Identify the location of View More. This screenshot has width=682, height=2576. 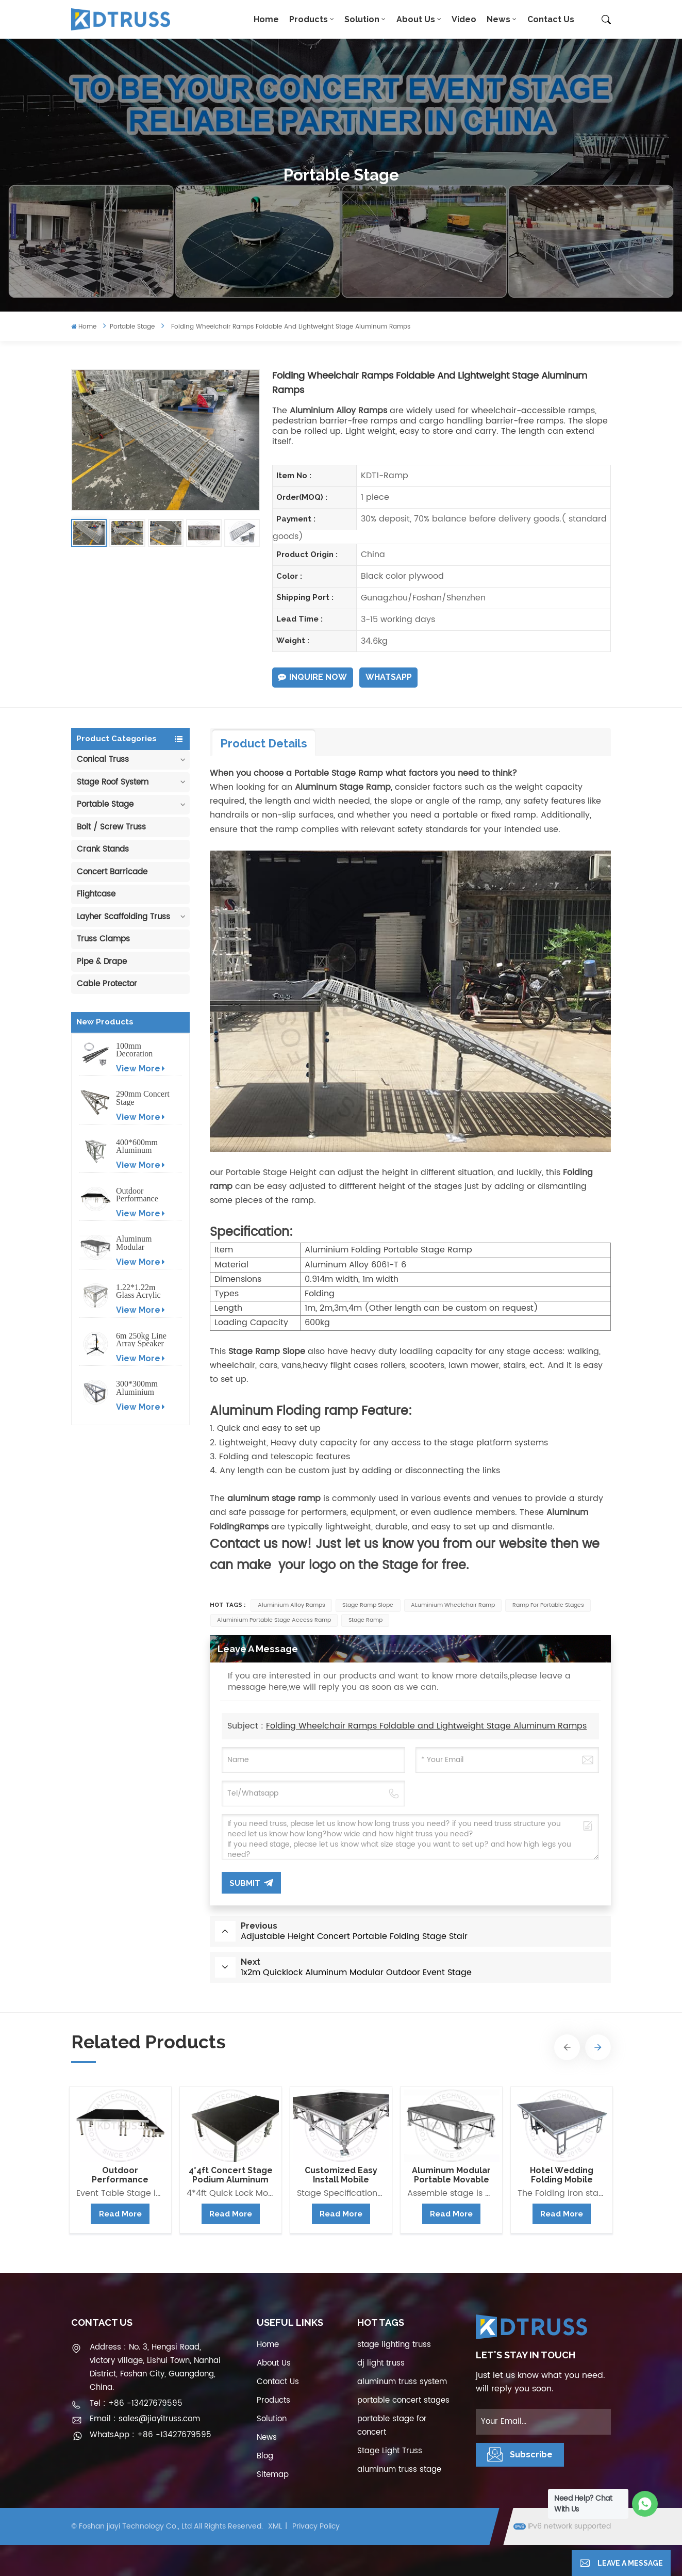
(140, 1068).